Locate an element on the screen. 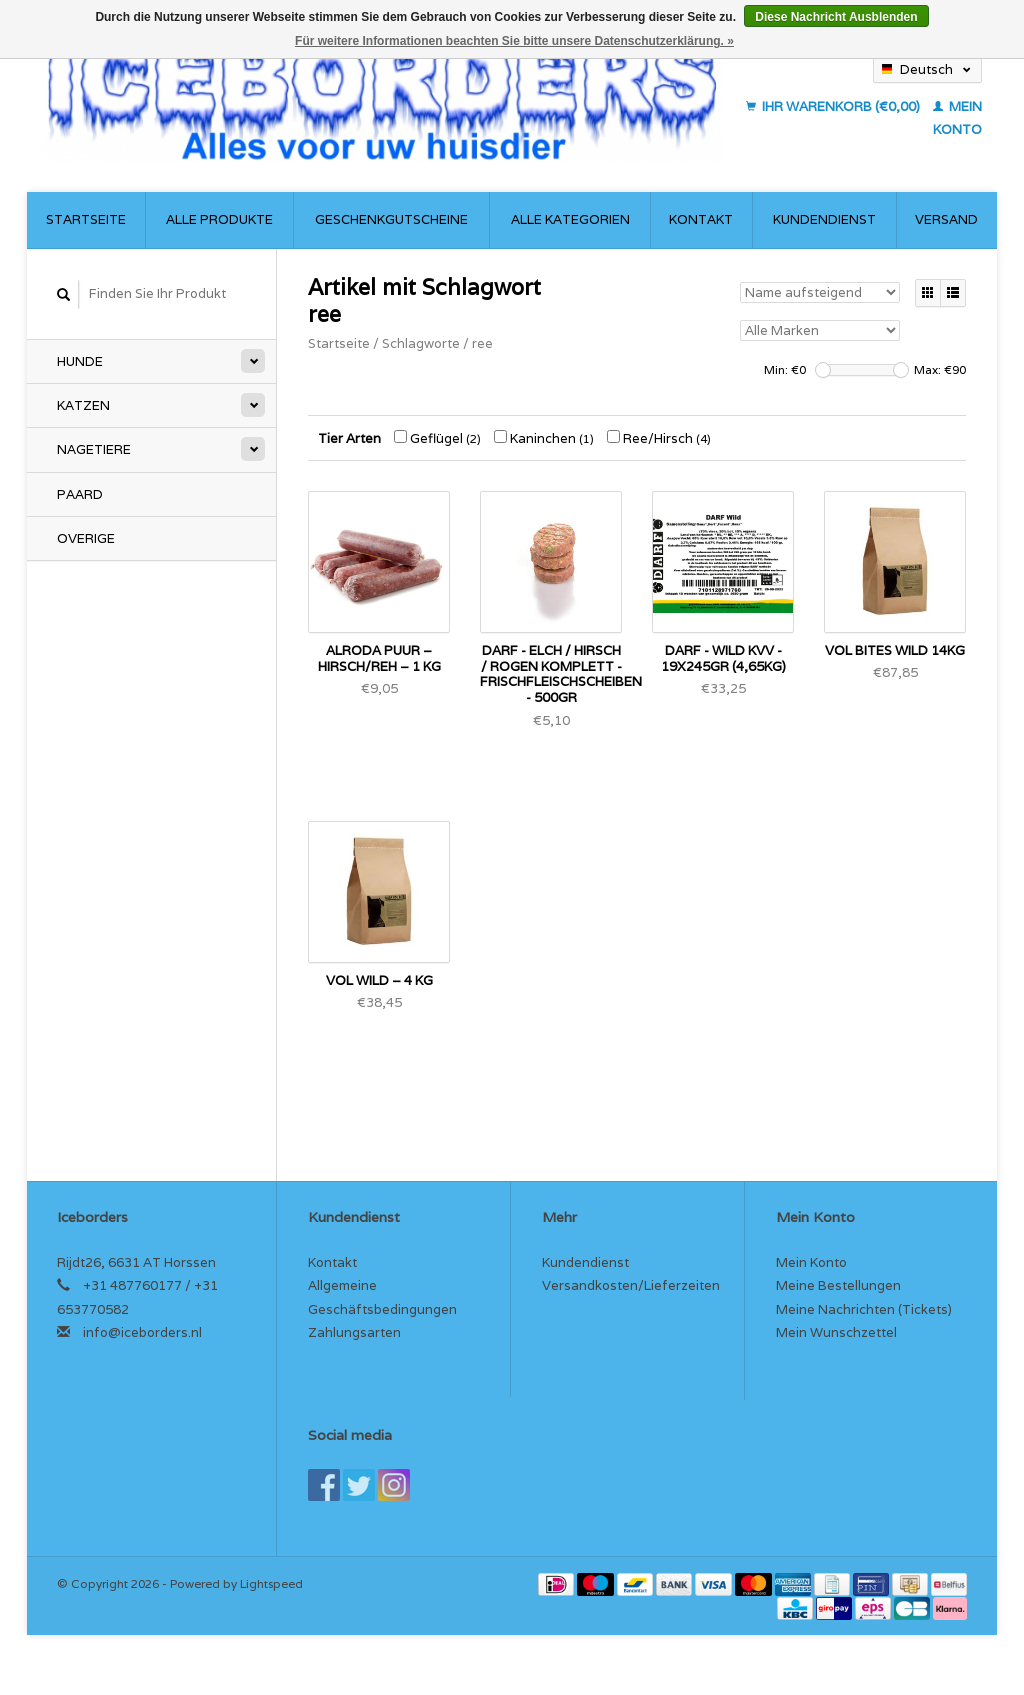 The width and height of the screenshot is (1024, 1695). Mein Wunschzettel is located at coordinates (836, 1332).